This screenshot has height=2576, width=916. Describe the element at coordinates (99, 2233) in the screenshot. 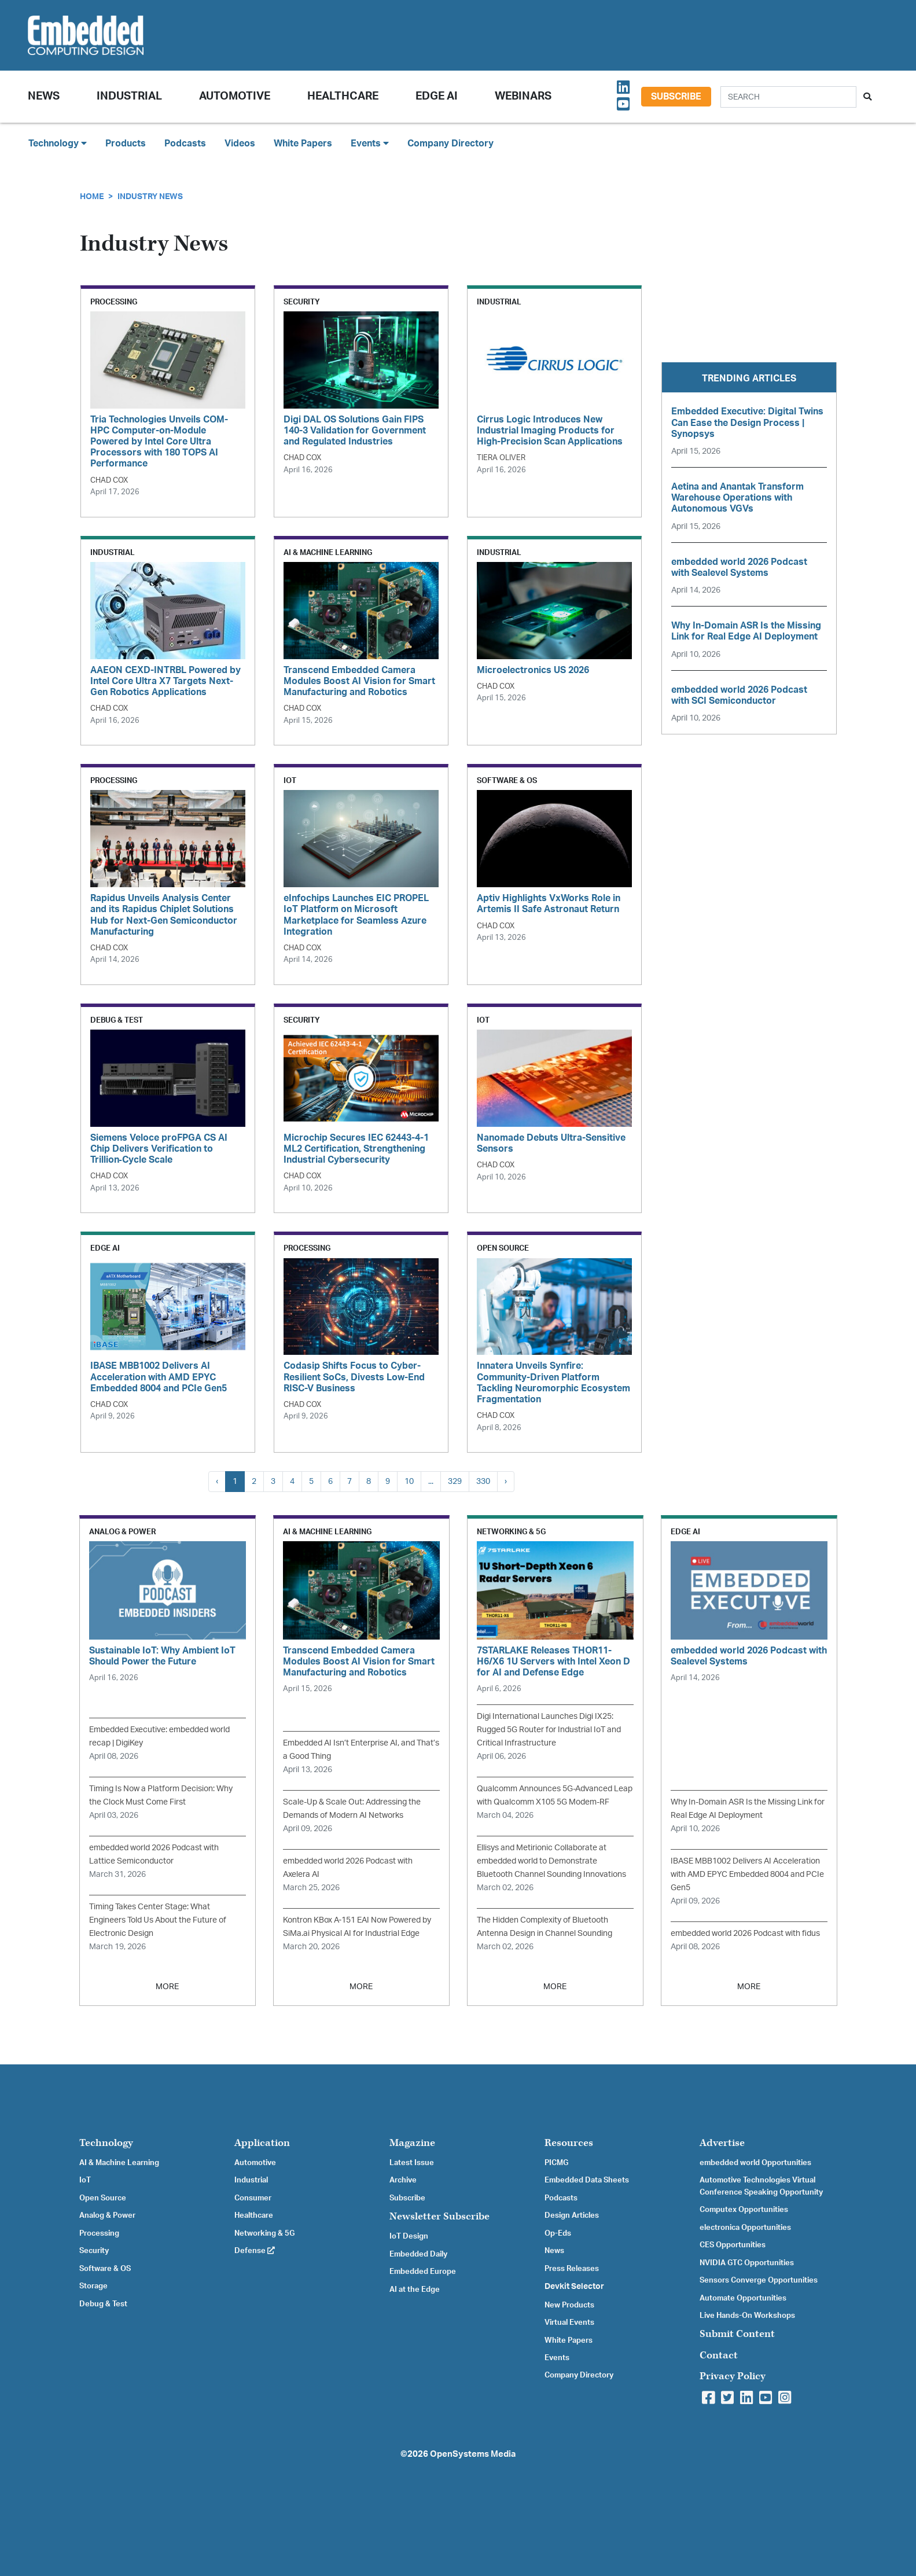

I see `Processing` at that location.